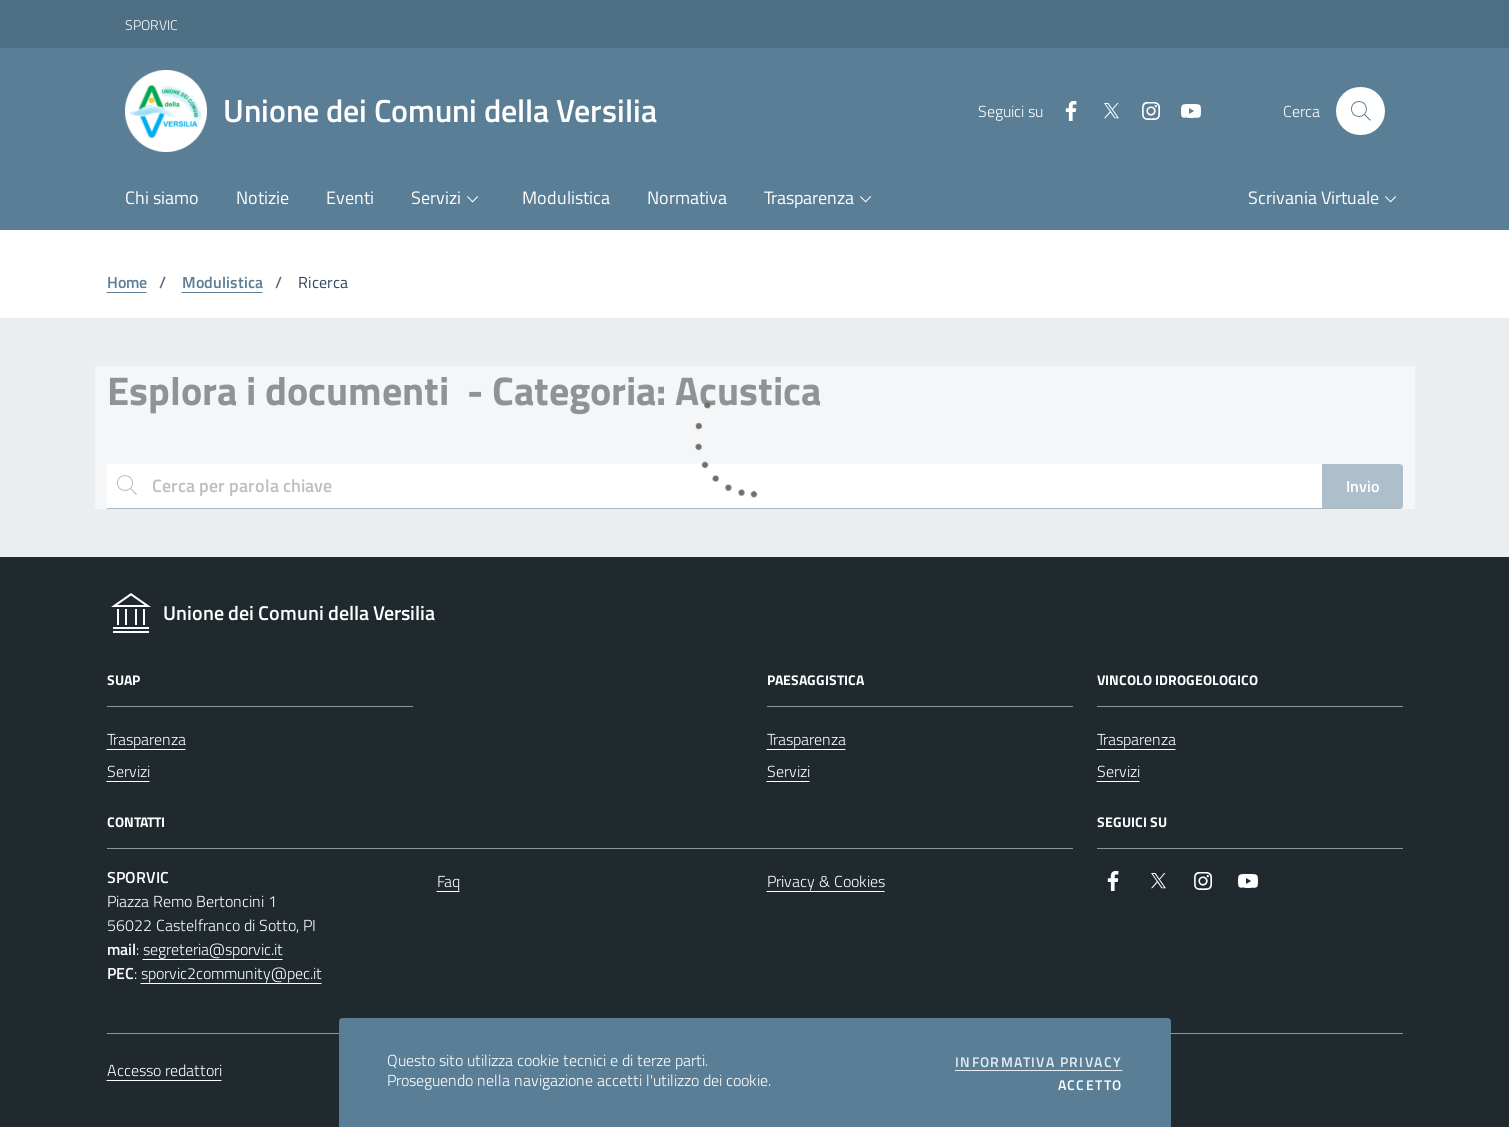 This screenshot has height=1127, width=1509. What do you see at coordinates (164, 1070) in the screenshot?
I see `Accesso redattori` at bounding box center [164, 1070].